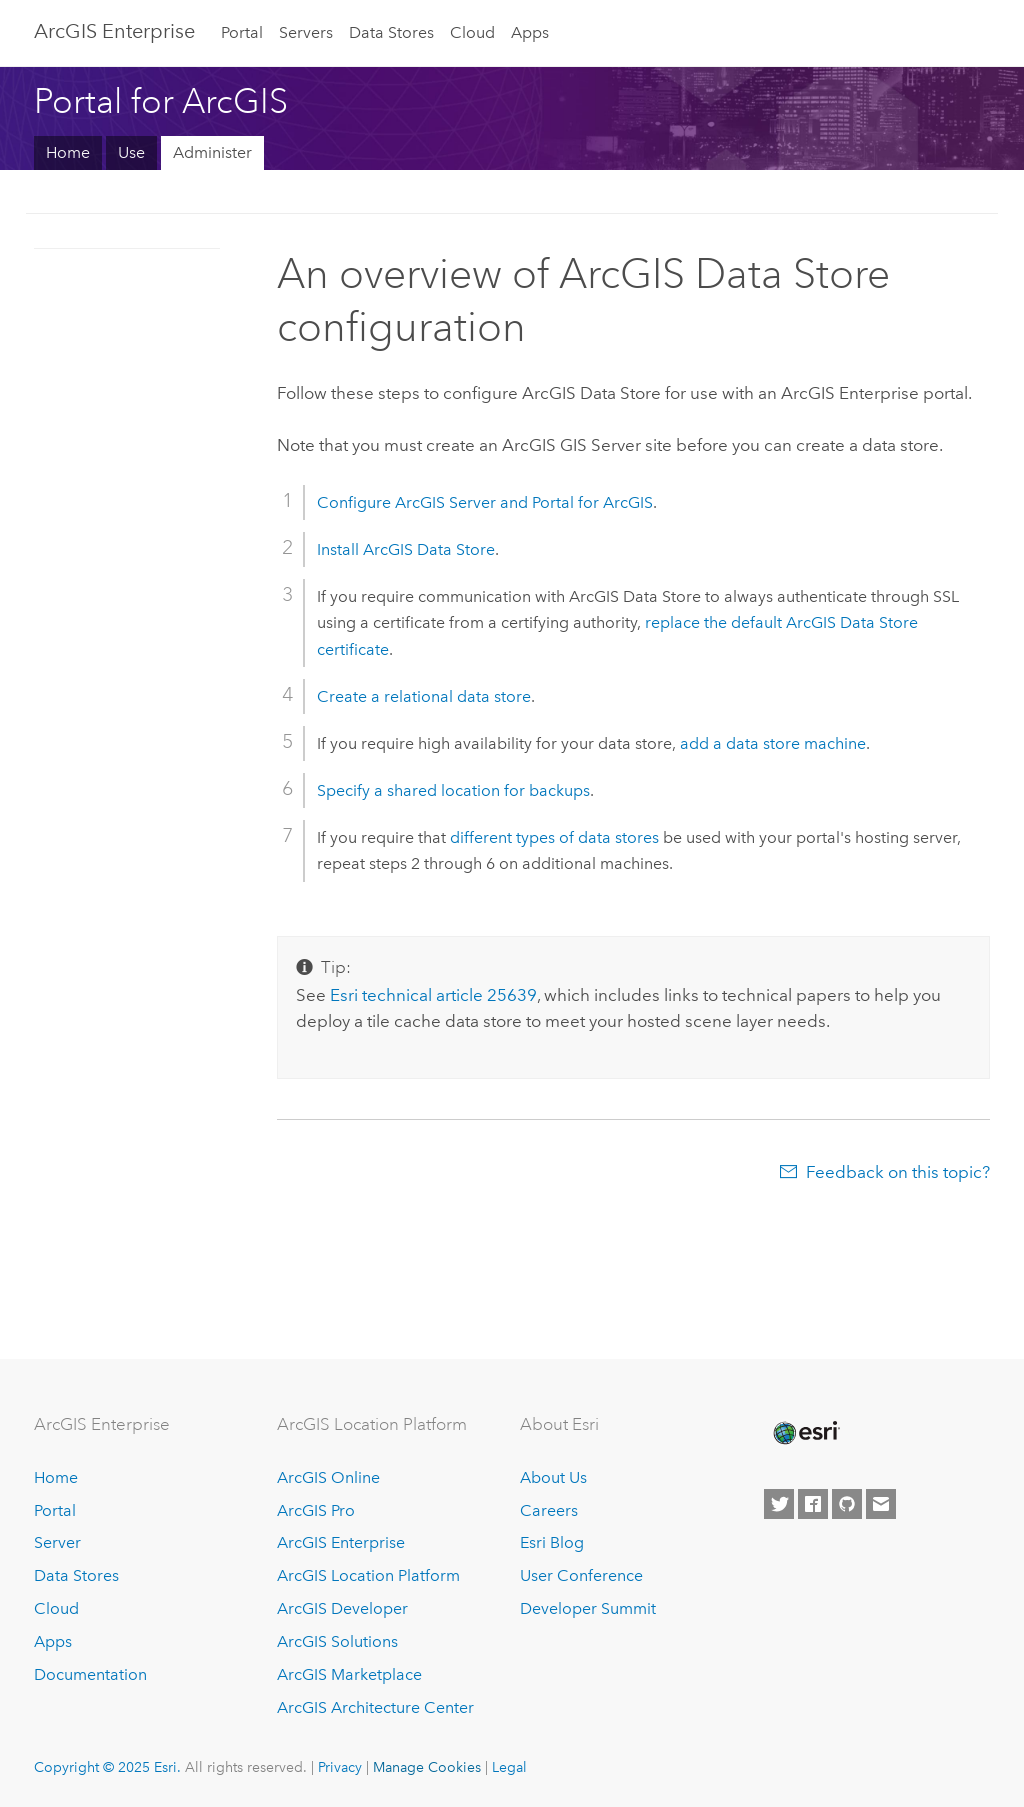  What do you see at coordinates (552, 1542) in the screenshot?
I see `Esri Blog` at bounding box center [552, 1542].